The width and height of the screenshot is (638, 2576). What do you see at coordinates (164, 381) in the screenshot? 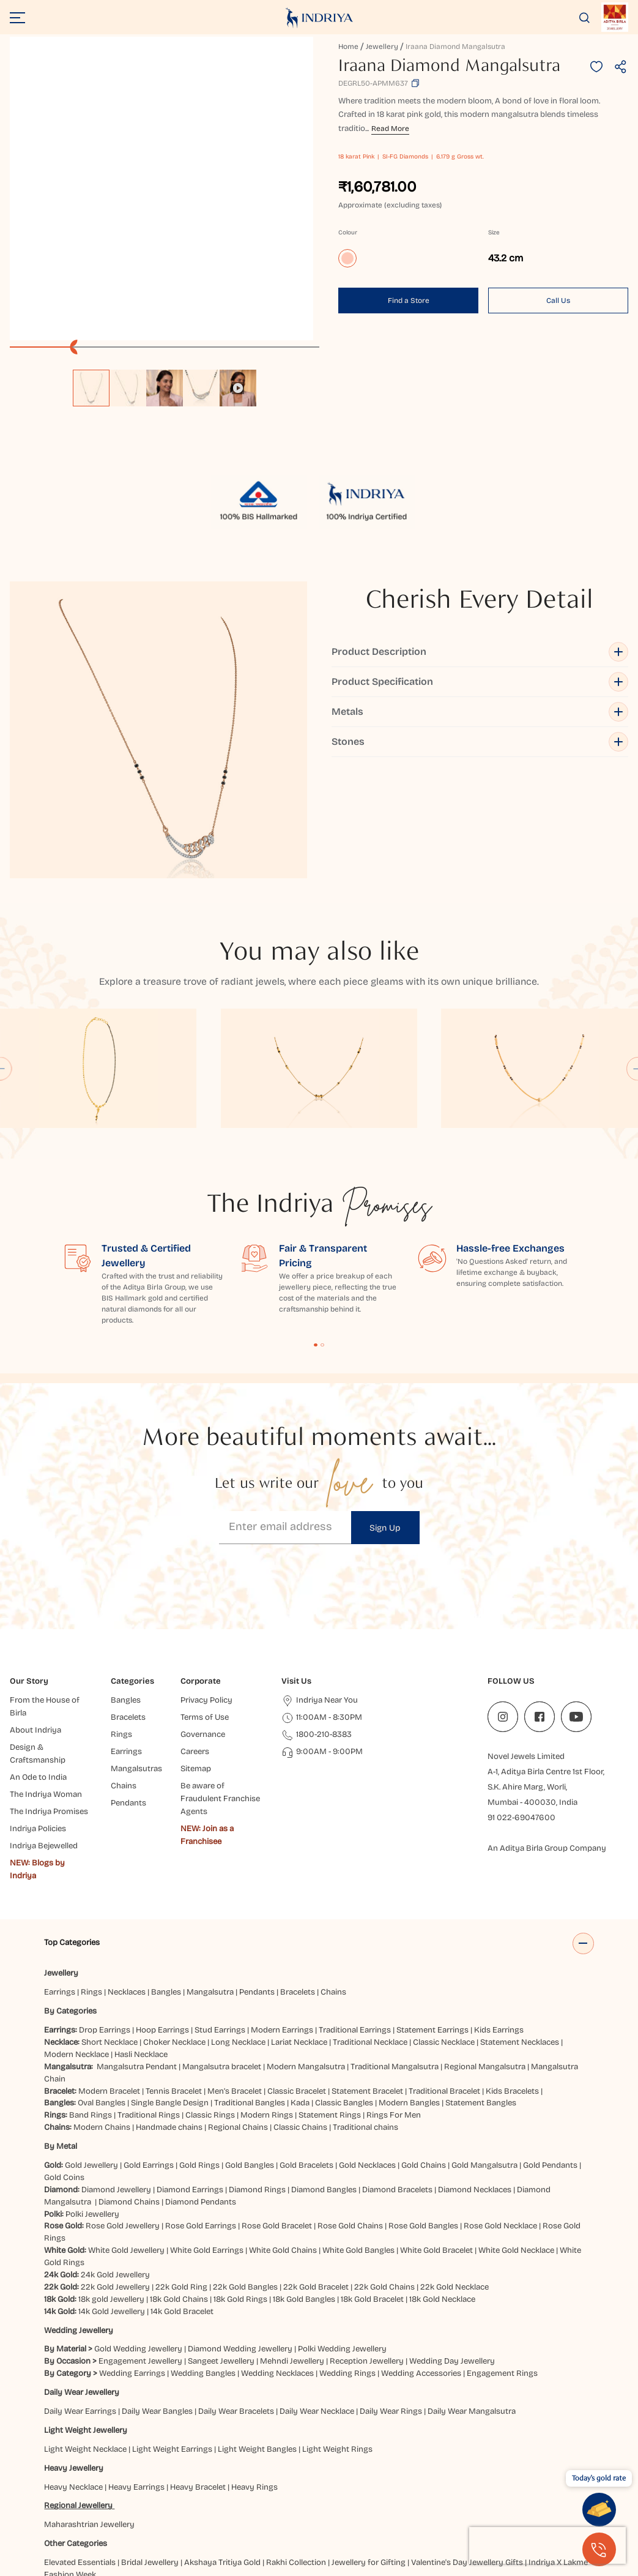
I see `[listbox]` at bounding box center [164, 381].